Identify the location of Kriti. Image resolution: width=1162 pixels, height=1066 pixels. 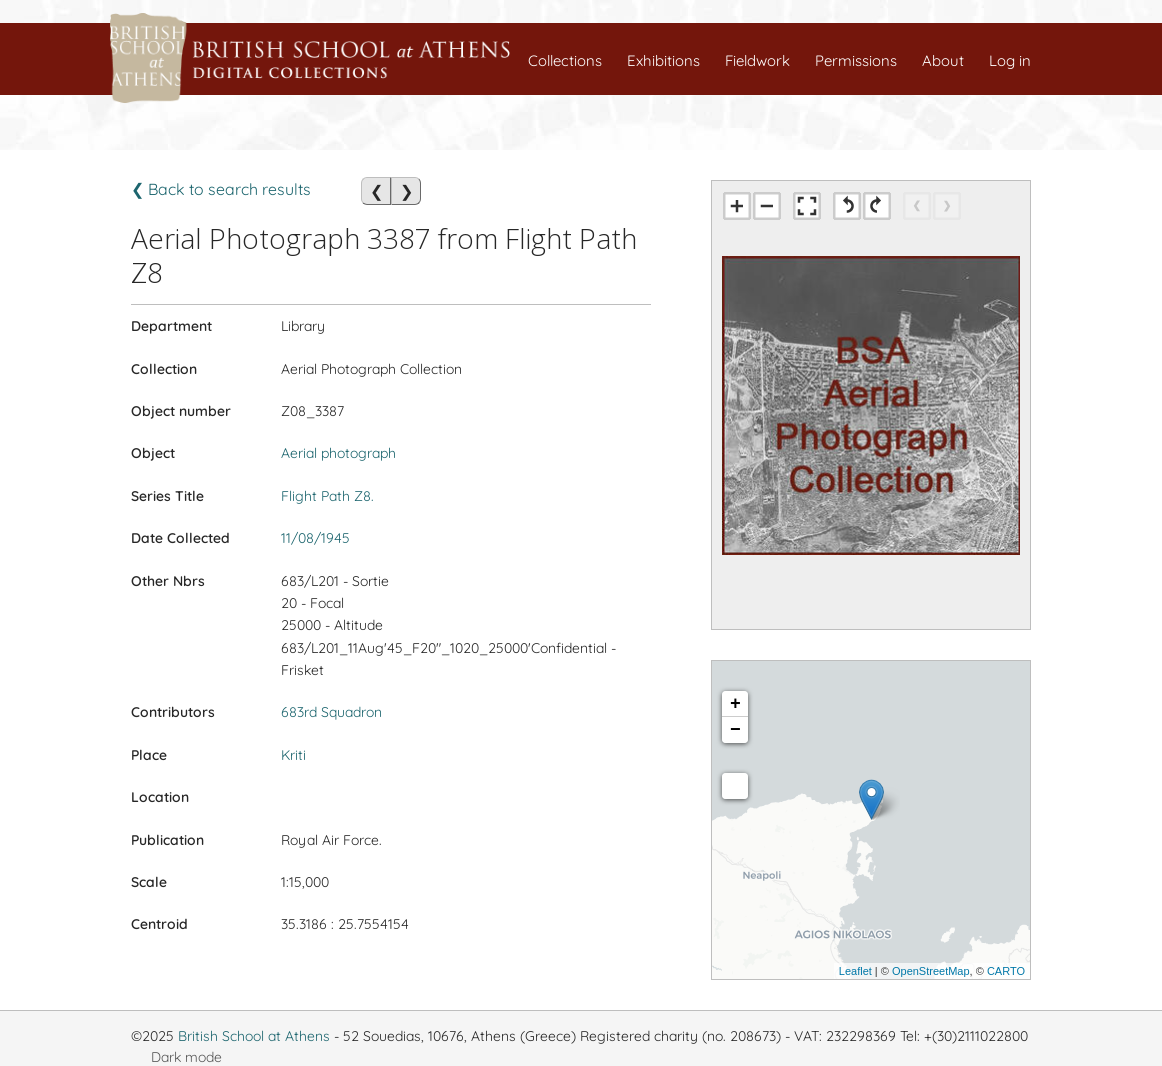
(293, 755).